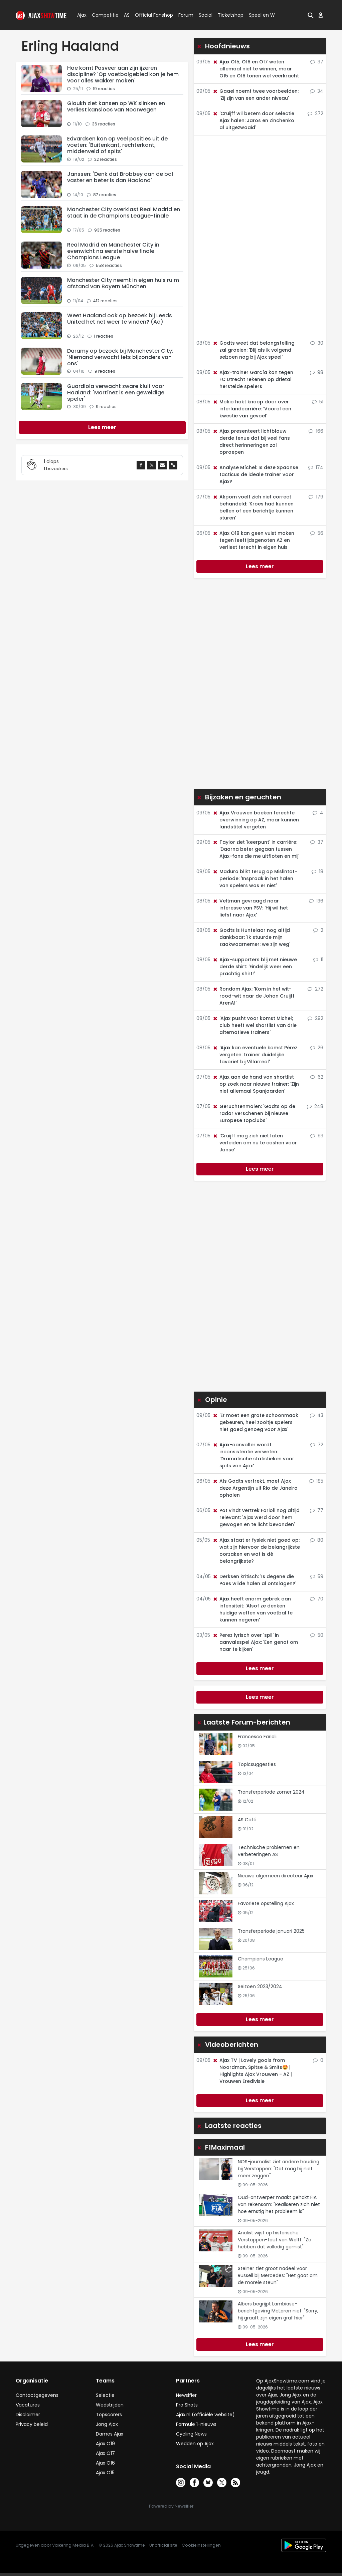  What do you see at coordinates (107, 2424) in the screenshot?
I see `Jong Ajax` at bounding box center [107, 2424].